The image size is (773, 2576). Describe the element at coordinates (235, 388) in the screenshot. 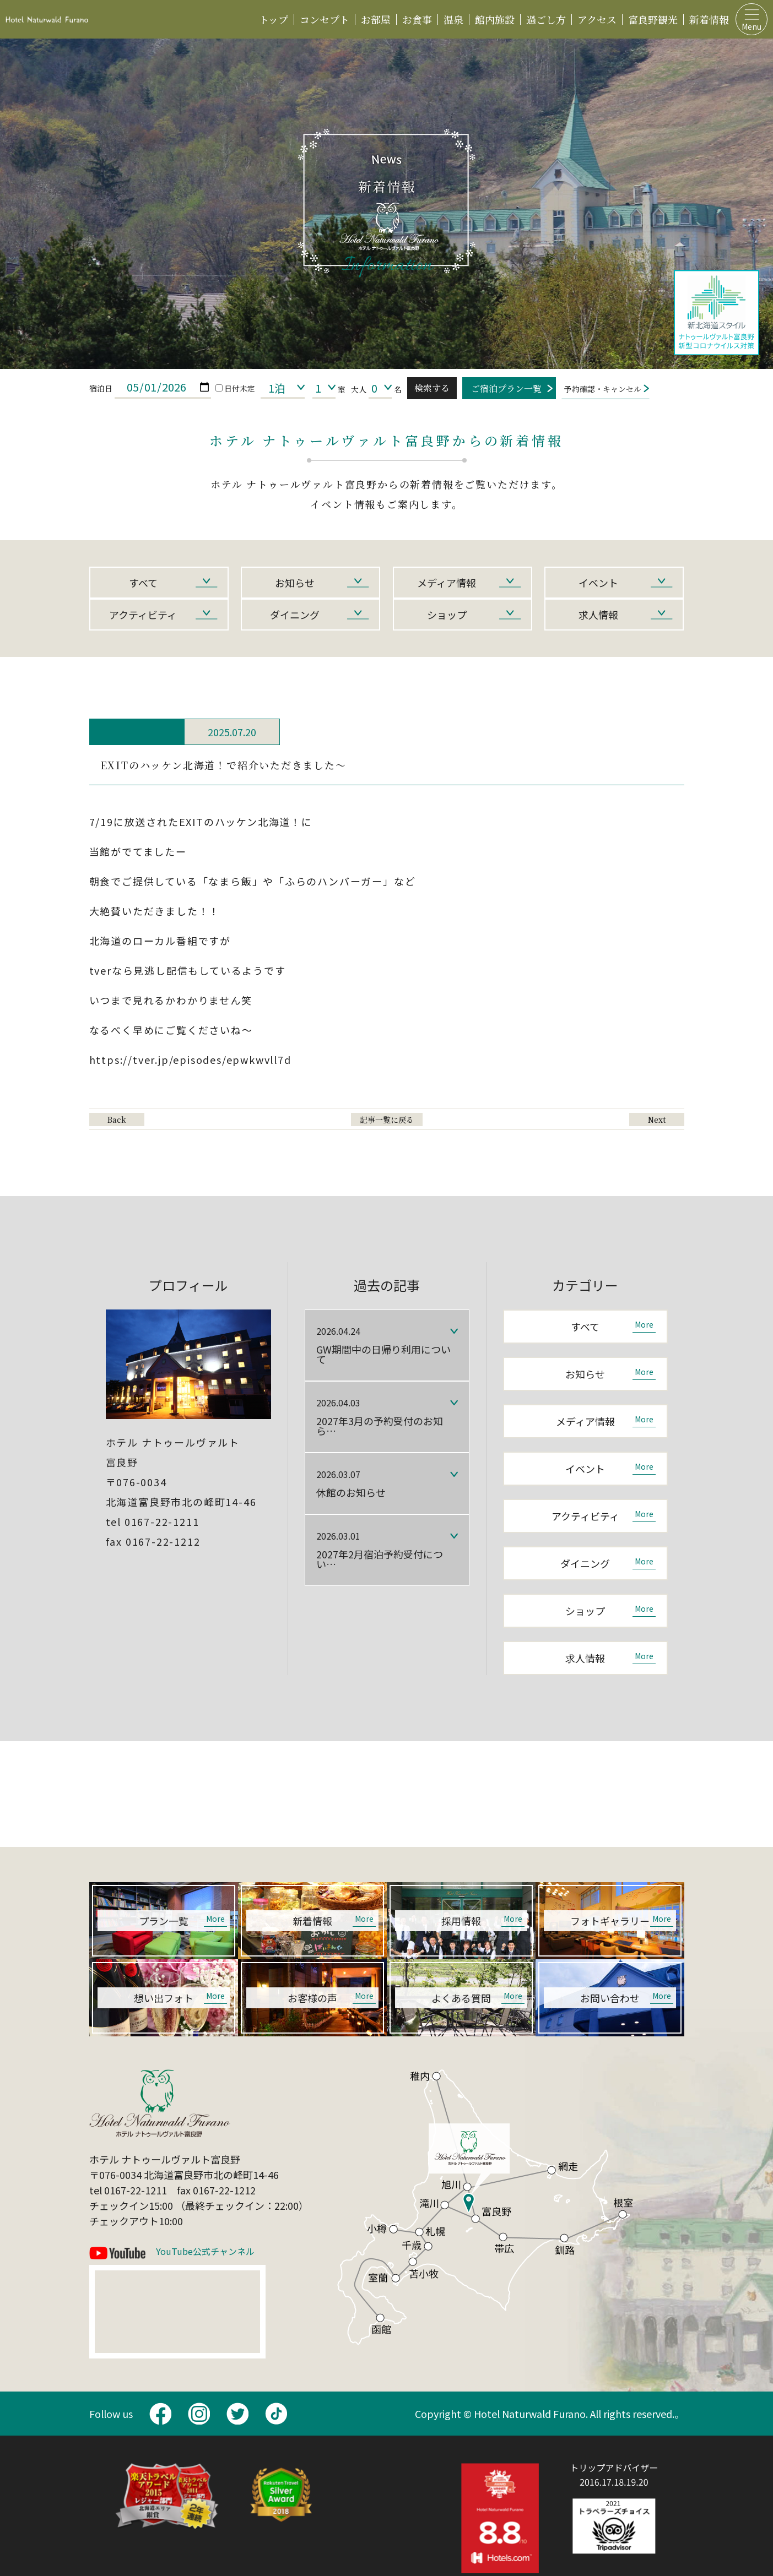

I see `日付未定` at that location.